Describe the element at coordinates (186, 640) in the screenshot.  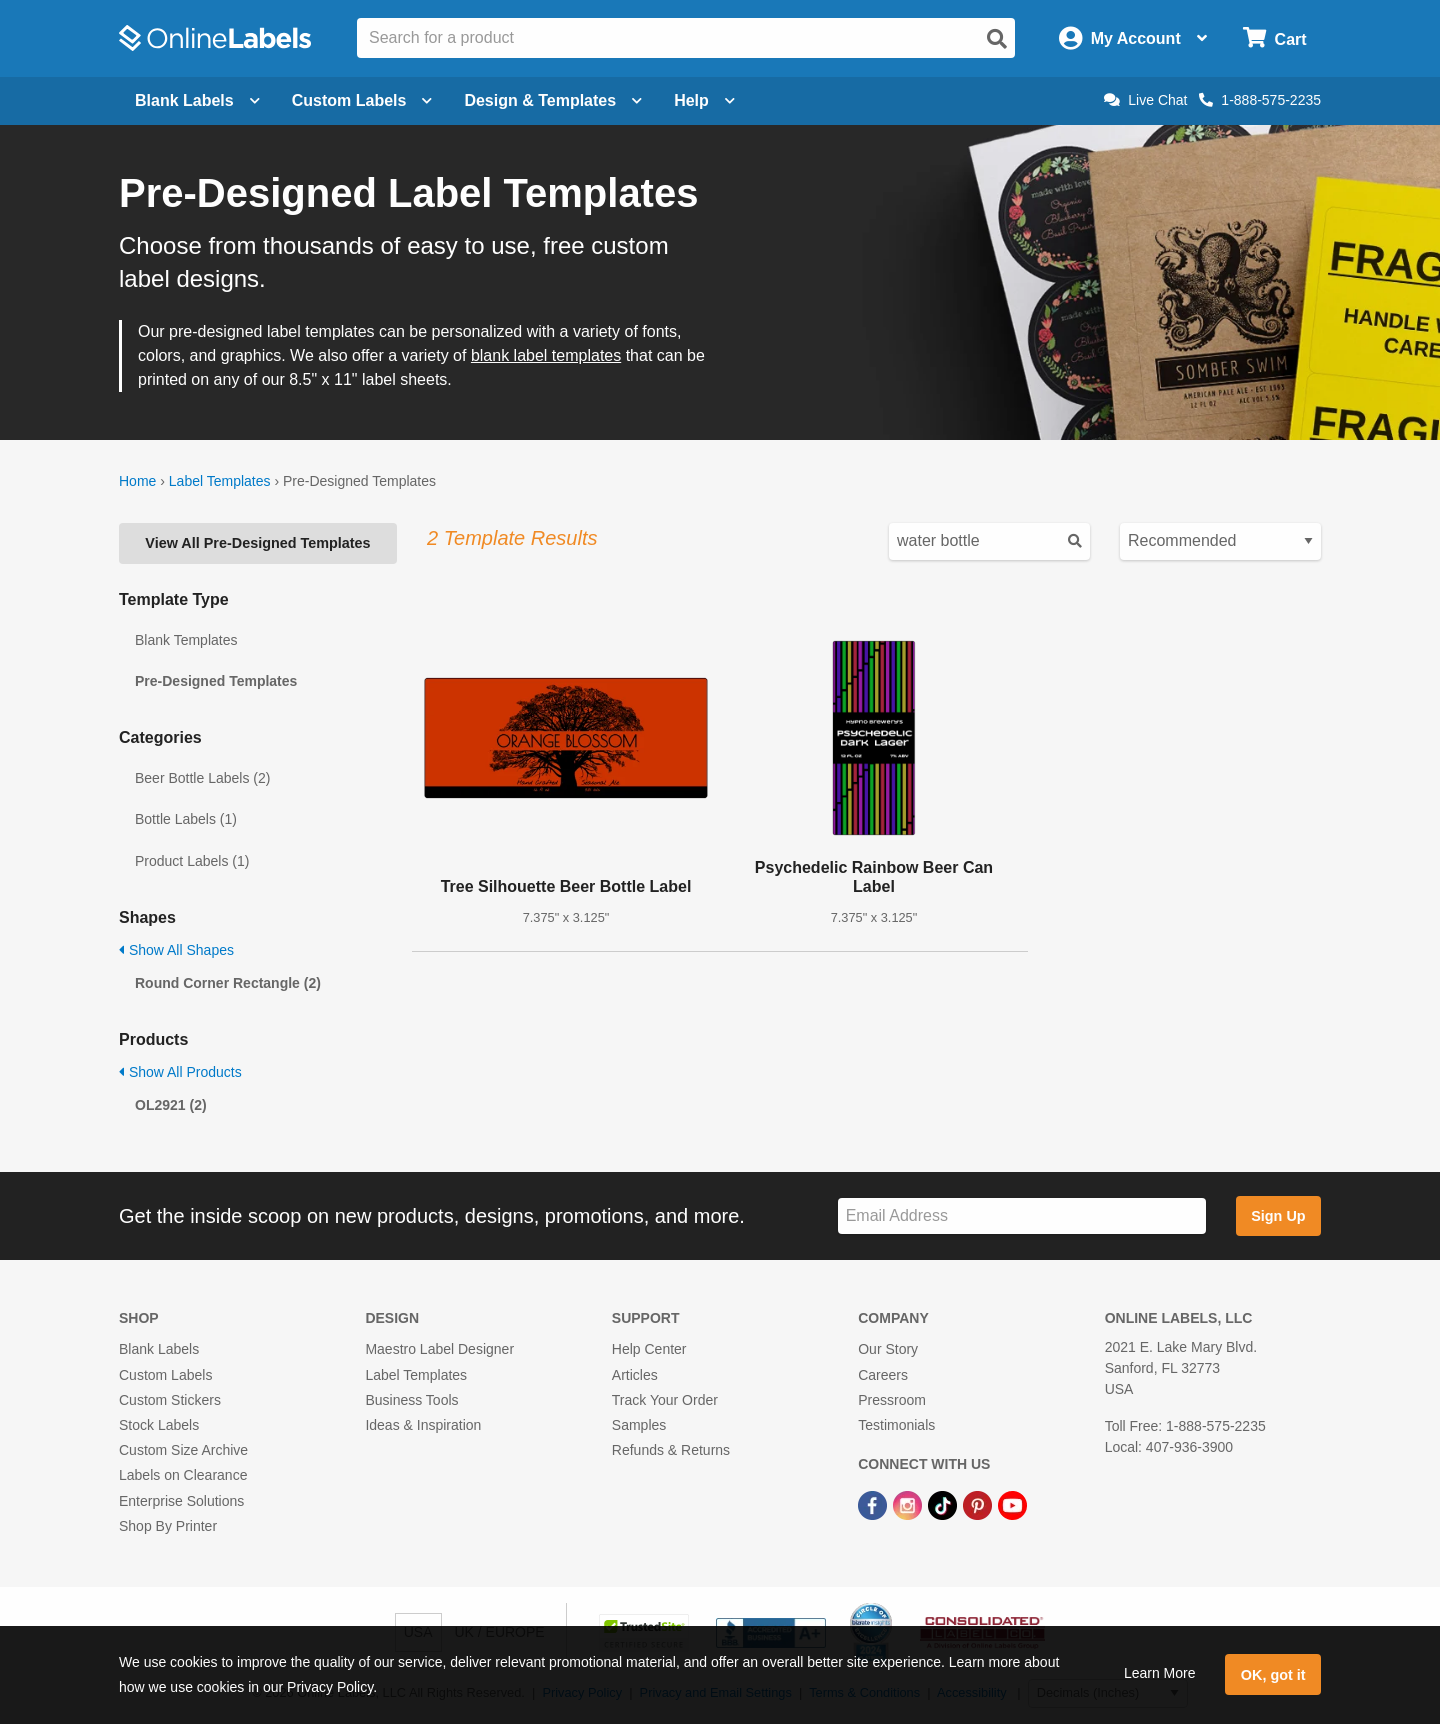
I see `Blank Templates` at that location.